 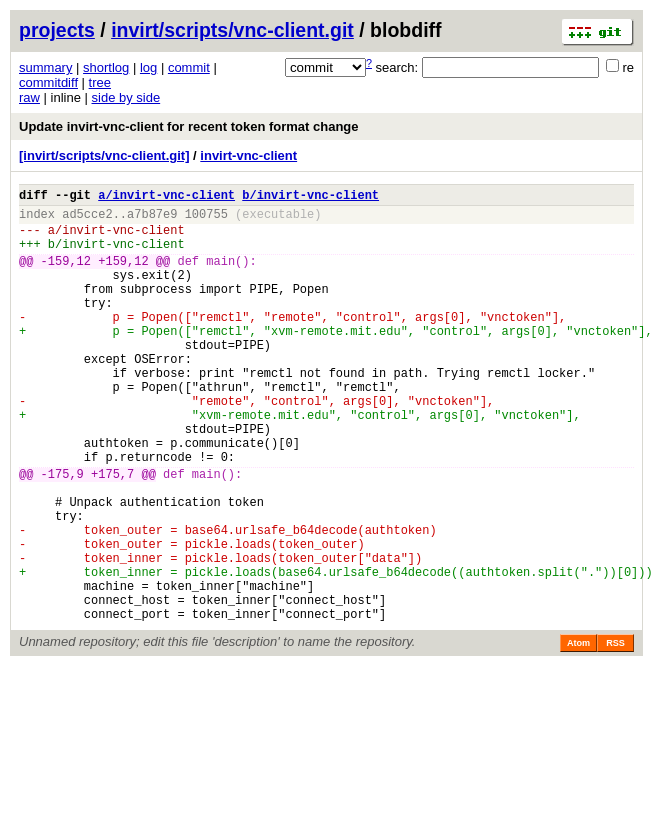 What do you see at coordinates (232, 30) in the screenshot?
I see `invirt/scripts/vnc-client.git` at bounding box center [232, 30].